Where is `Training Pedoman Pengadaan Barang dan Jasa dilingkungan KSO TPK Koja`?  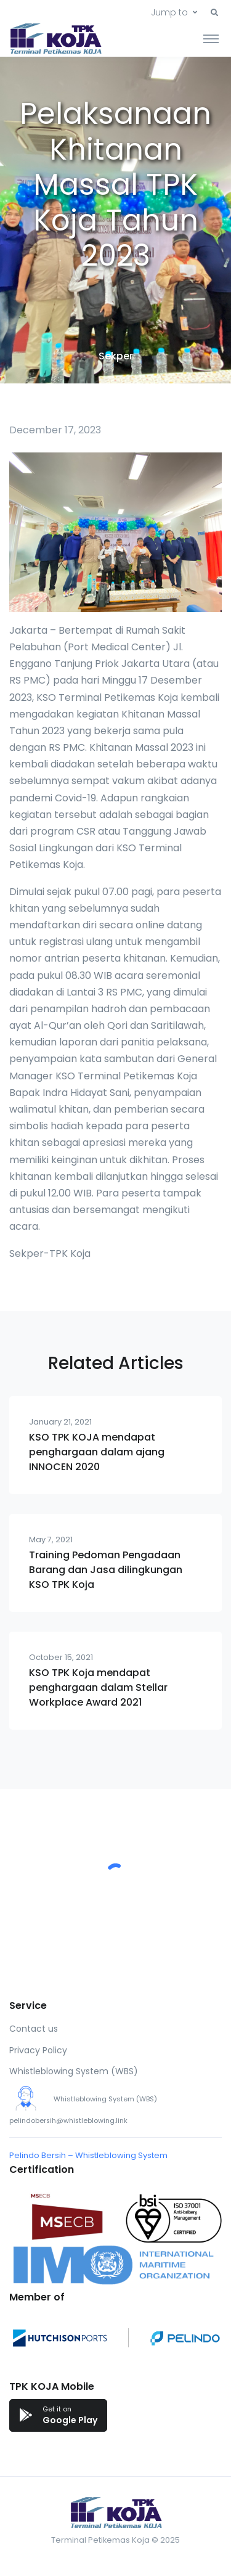
Training Pedoman Pengadaan Barang dan Jasa dilingkungan KSO TPK Koja is located at coordinates (105, 1570).